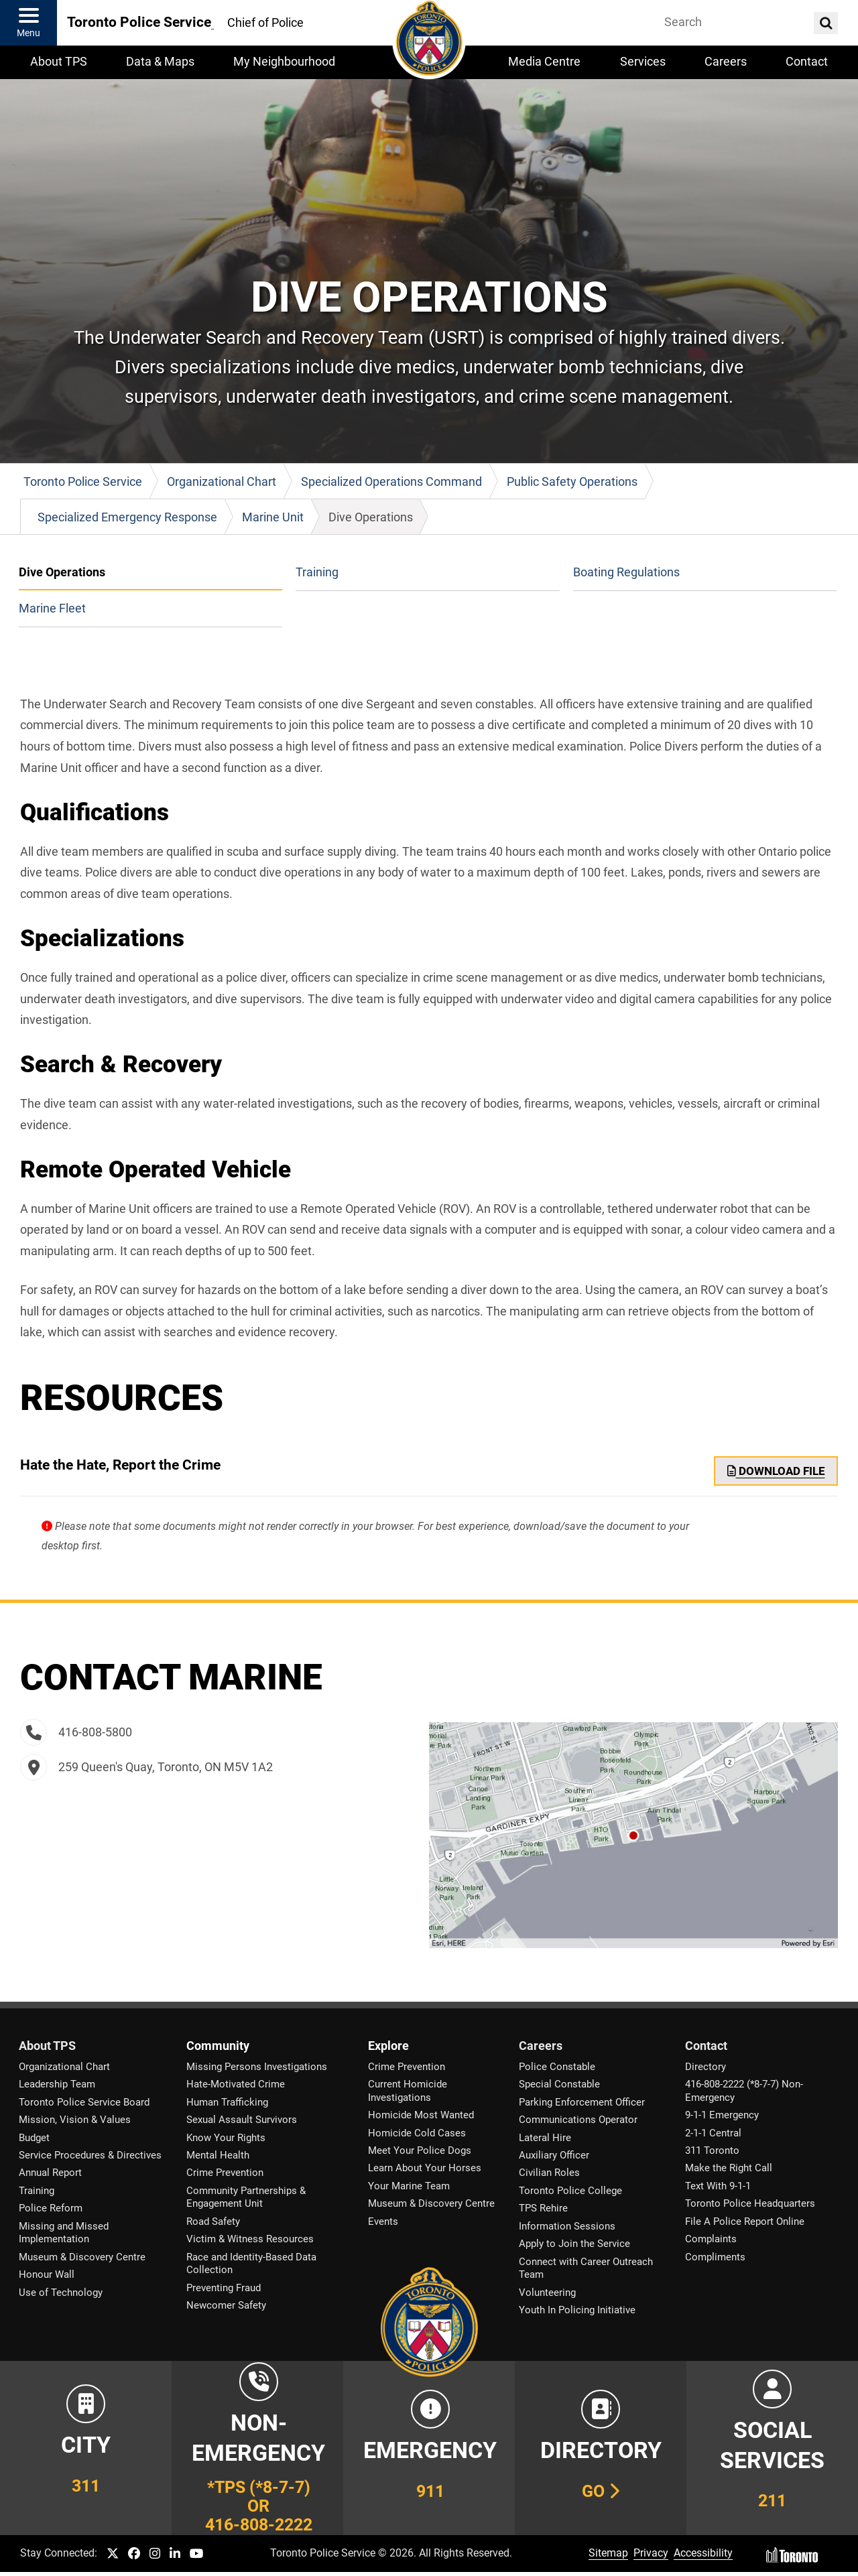 This screenshot has width=858, height=2576. I want to click on [TPS Facebook link], so click(134, 2554).